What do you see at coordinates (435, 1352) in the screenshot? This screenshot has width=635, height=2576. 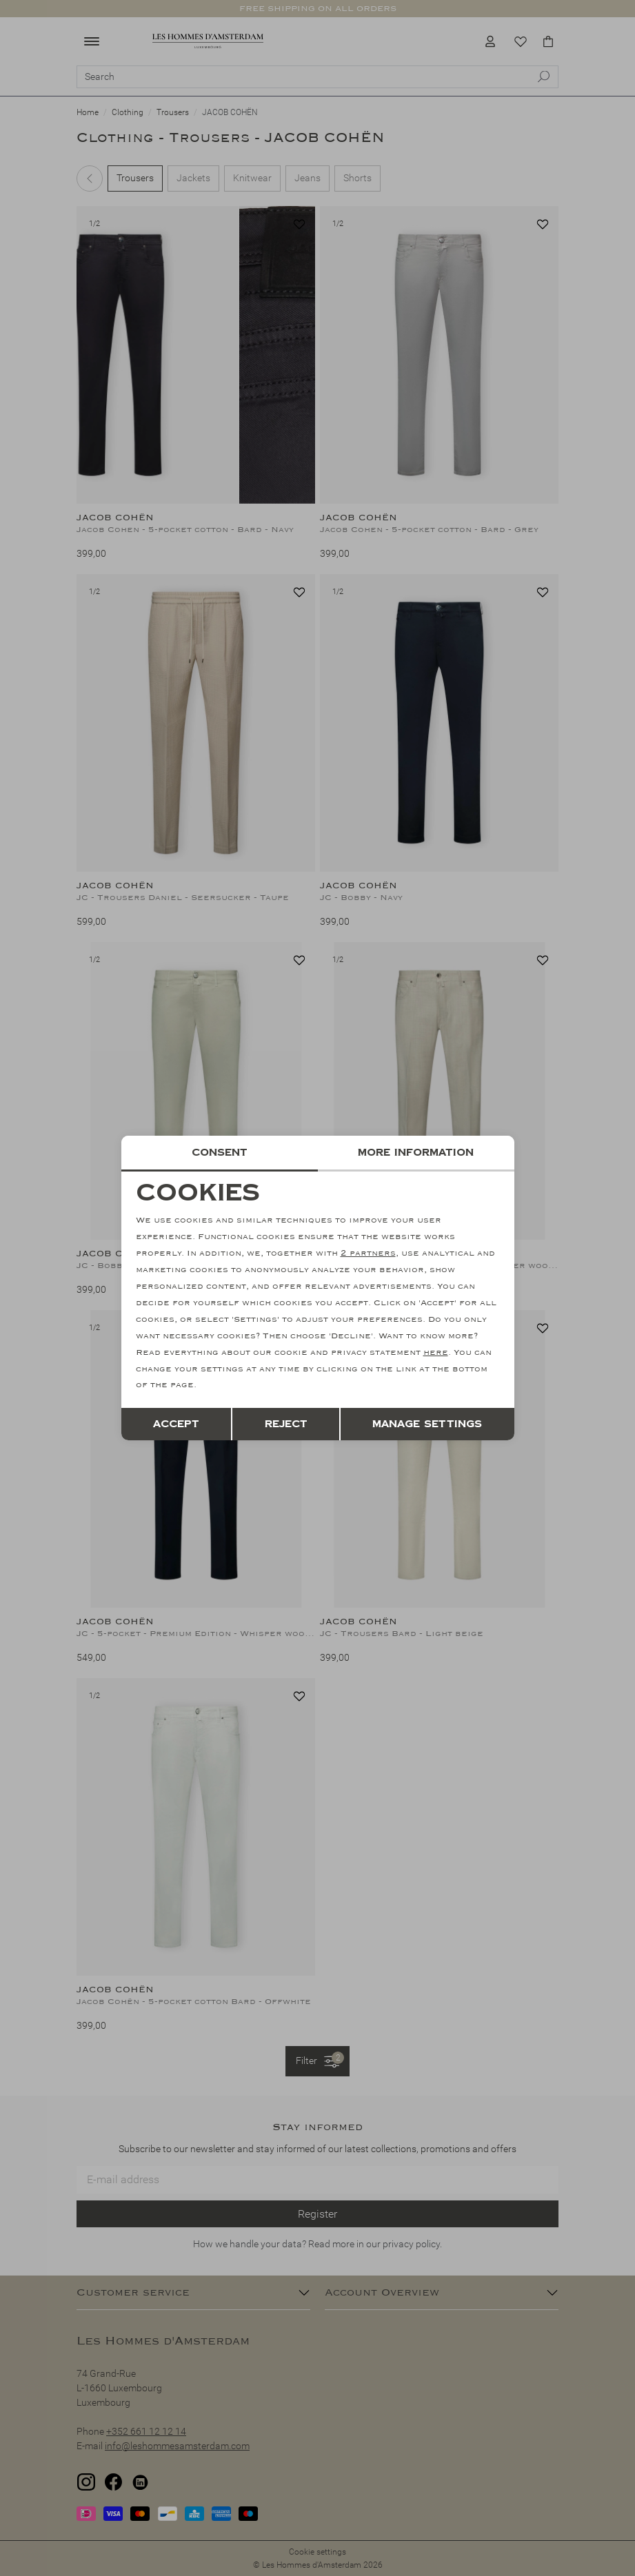 I see `here` at bounding box center [435, 1352].